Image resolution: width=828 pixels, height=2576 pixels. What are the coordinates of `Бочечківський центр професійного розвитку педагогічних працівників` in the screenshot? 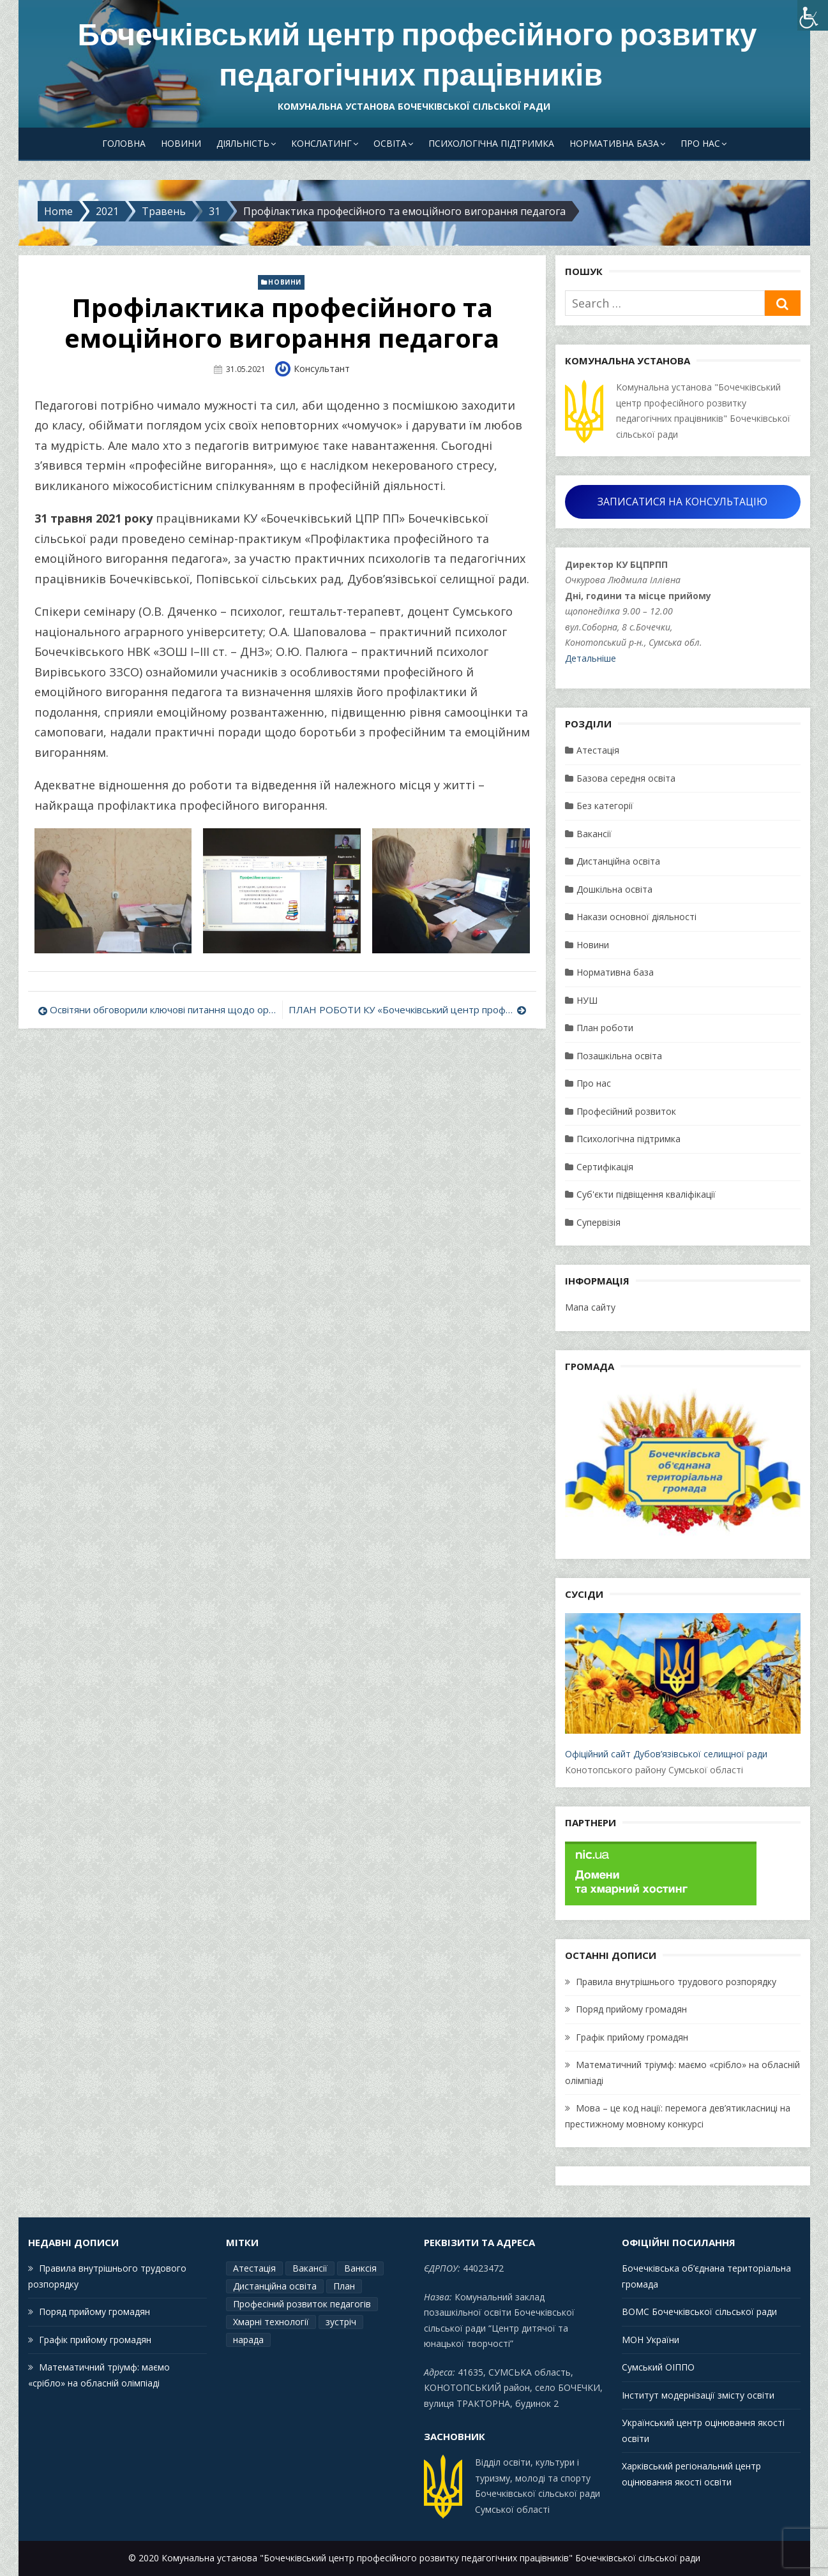 It's located at (416, 54).